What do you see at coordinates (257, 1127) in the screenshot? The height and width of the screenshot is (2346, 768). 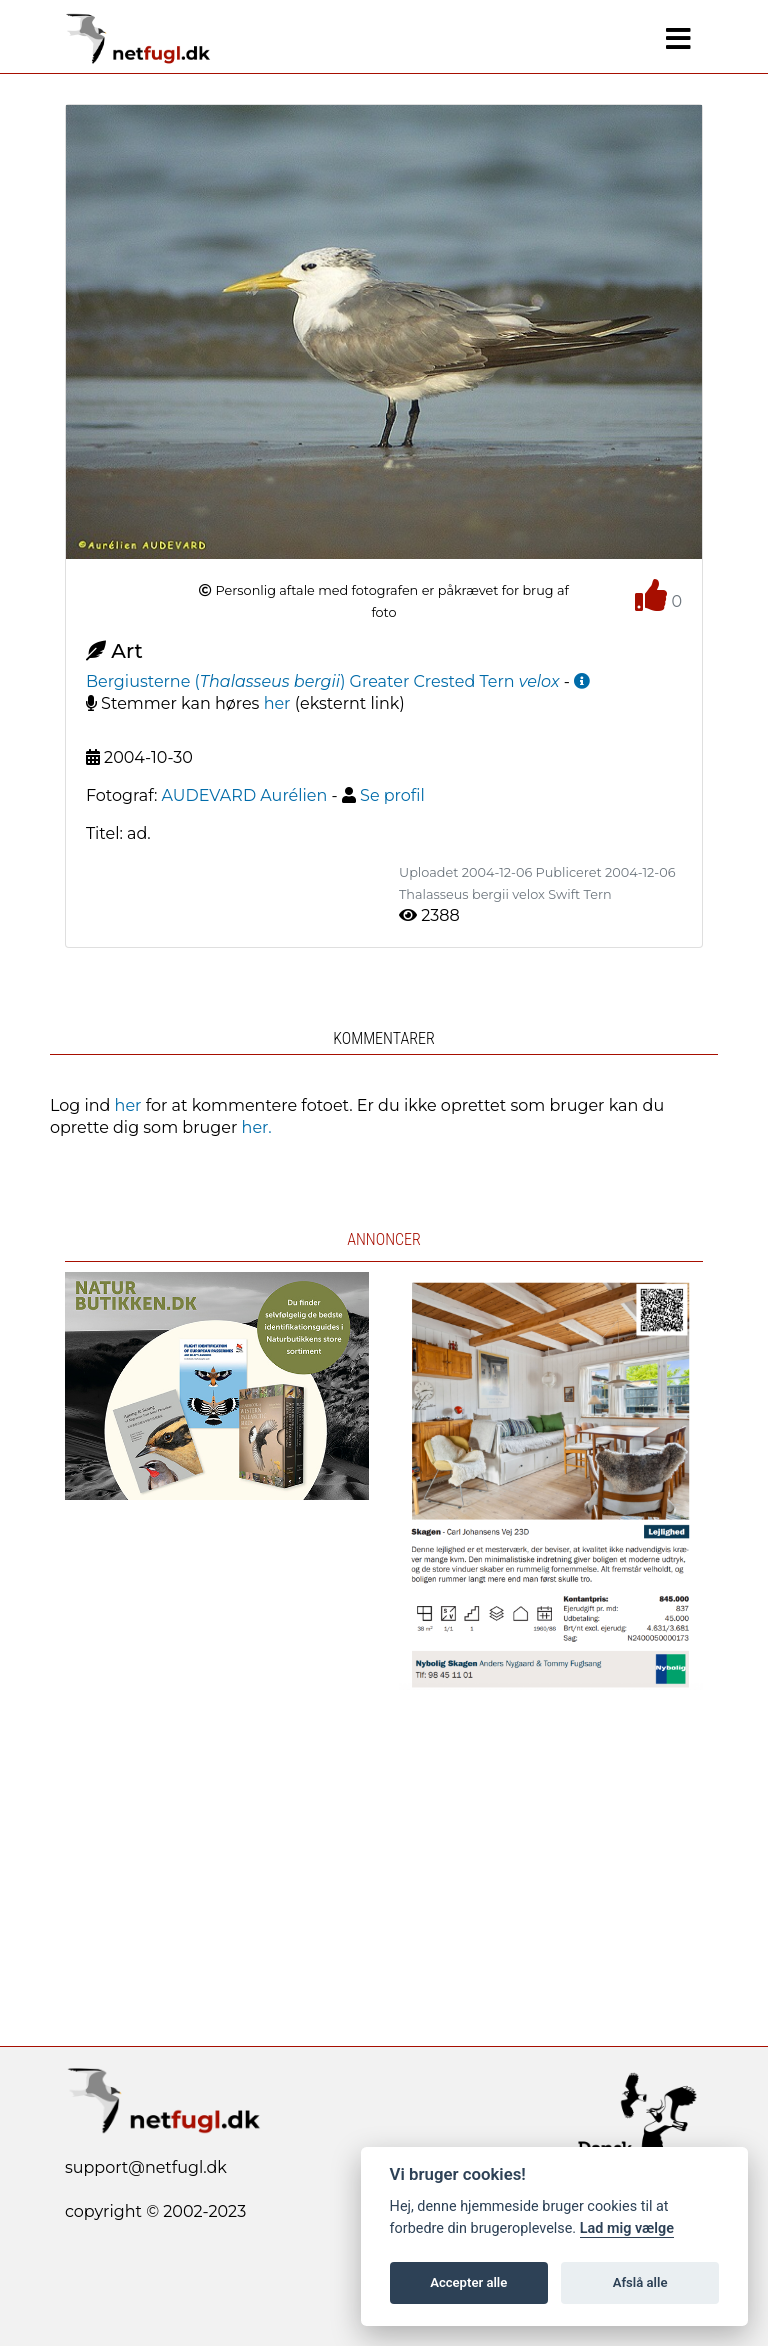 I see `her.` at bounding box center [257, 1127].